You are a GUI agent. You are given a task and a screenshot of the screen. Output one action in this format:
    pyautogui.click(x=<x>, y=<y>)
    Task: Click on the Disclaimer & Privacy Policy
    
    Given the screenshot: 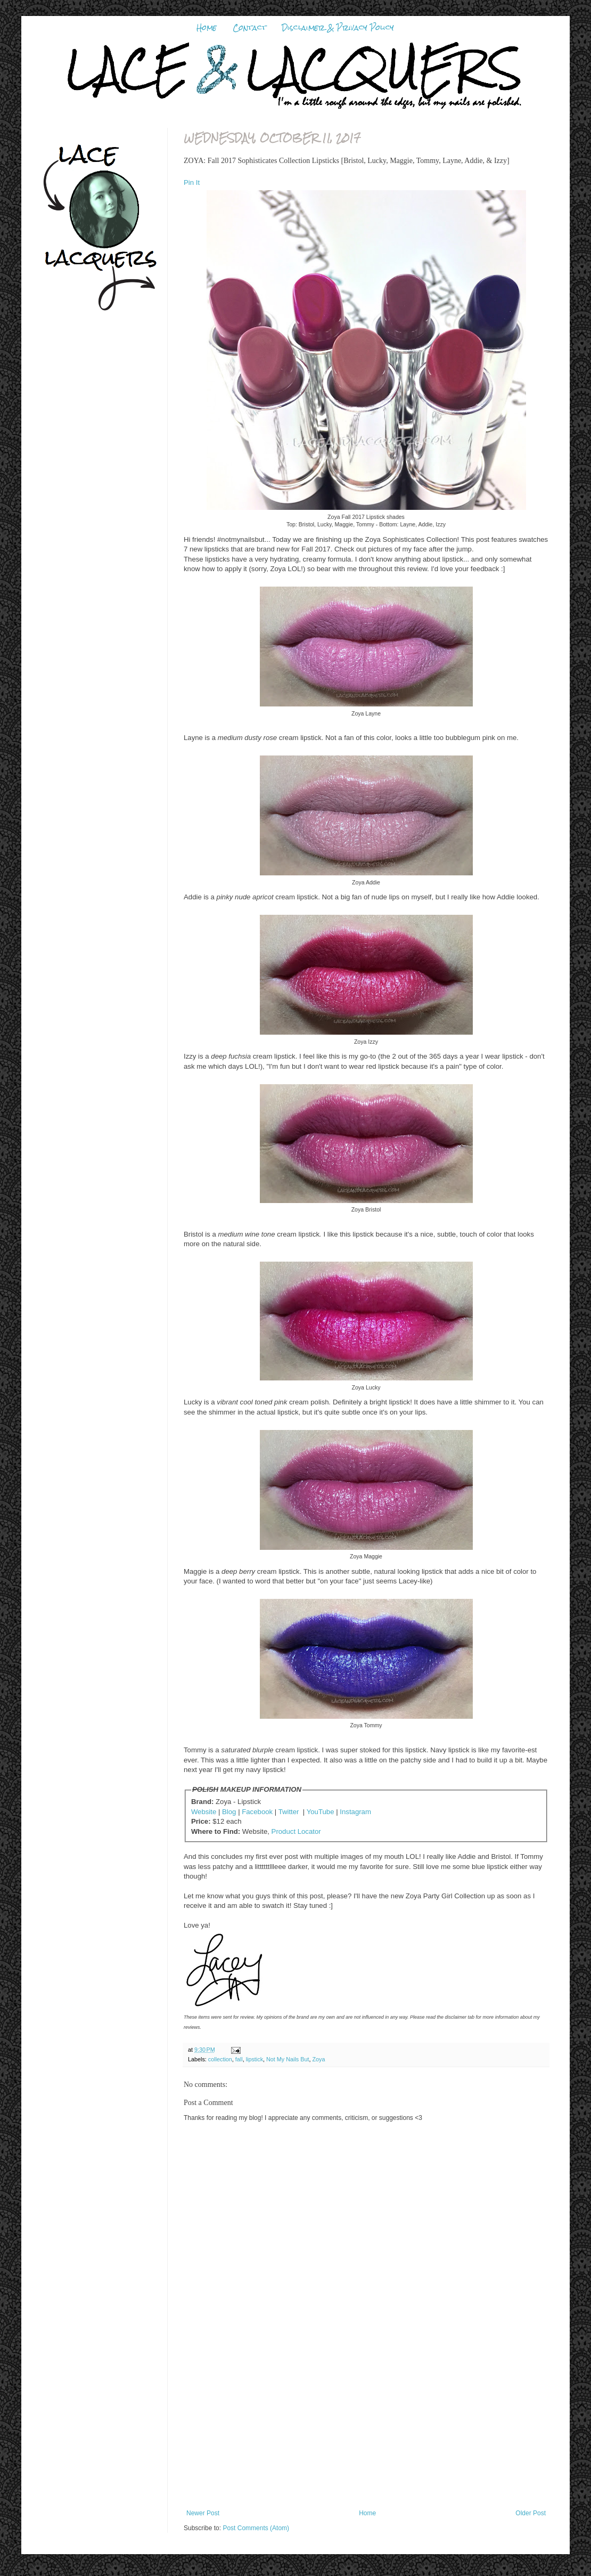 What is the action you would take?
    pyautogui.click(x=338, y=27)
    